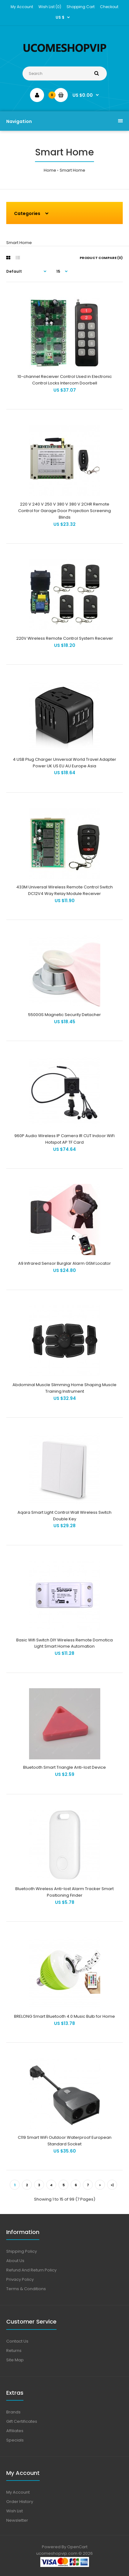 The image size is (129, 2576). Describe the element at coordinates (101, 257) in the screenshot. I see `Product Compare (0)` at that location.